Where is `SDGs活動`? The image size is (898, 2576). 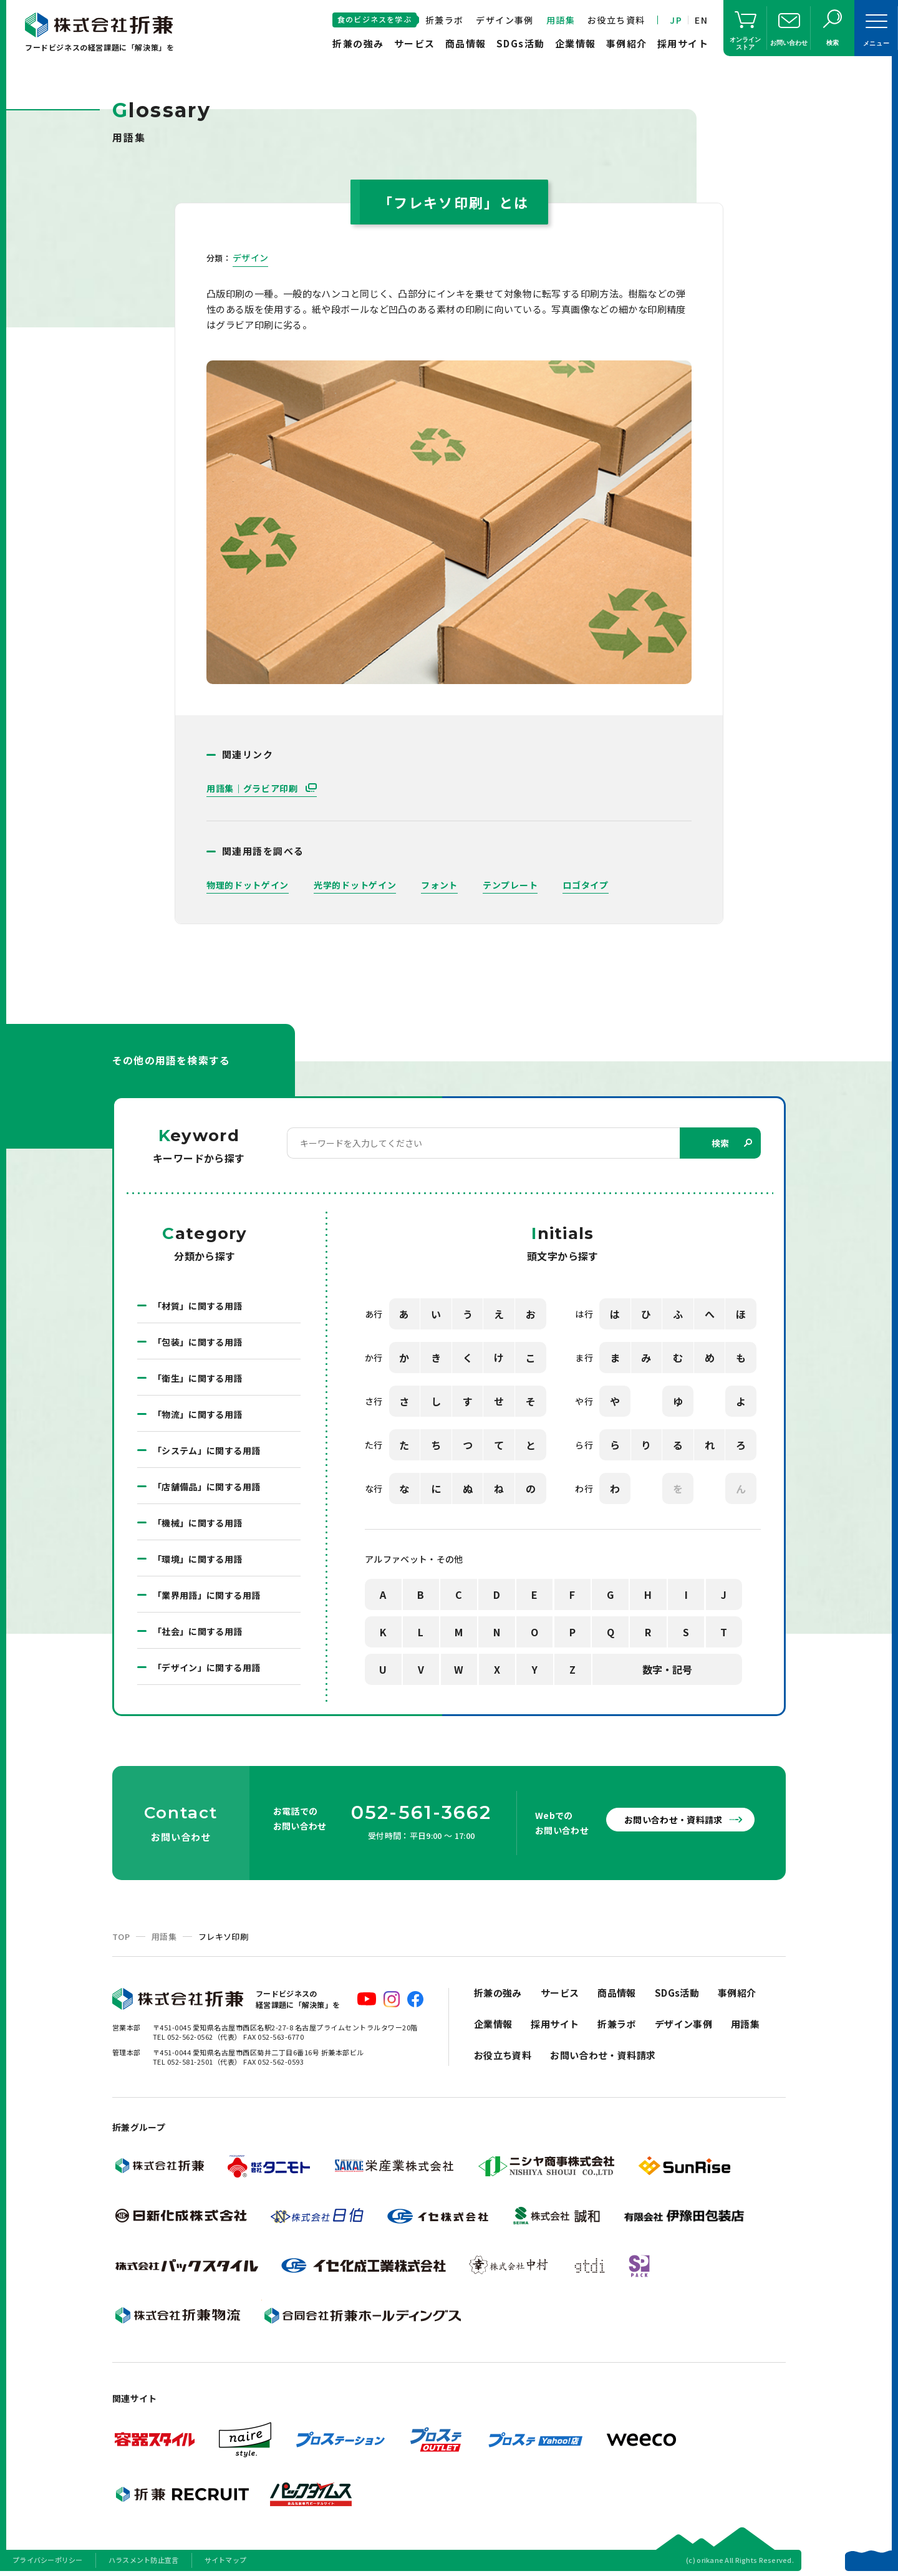 SDGs活動 is located at coordinates (520, 43).